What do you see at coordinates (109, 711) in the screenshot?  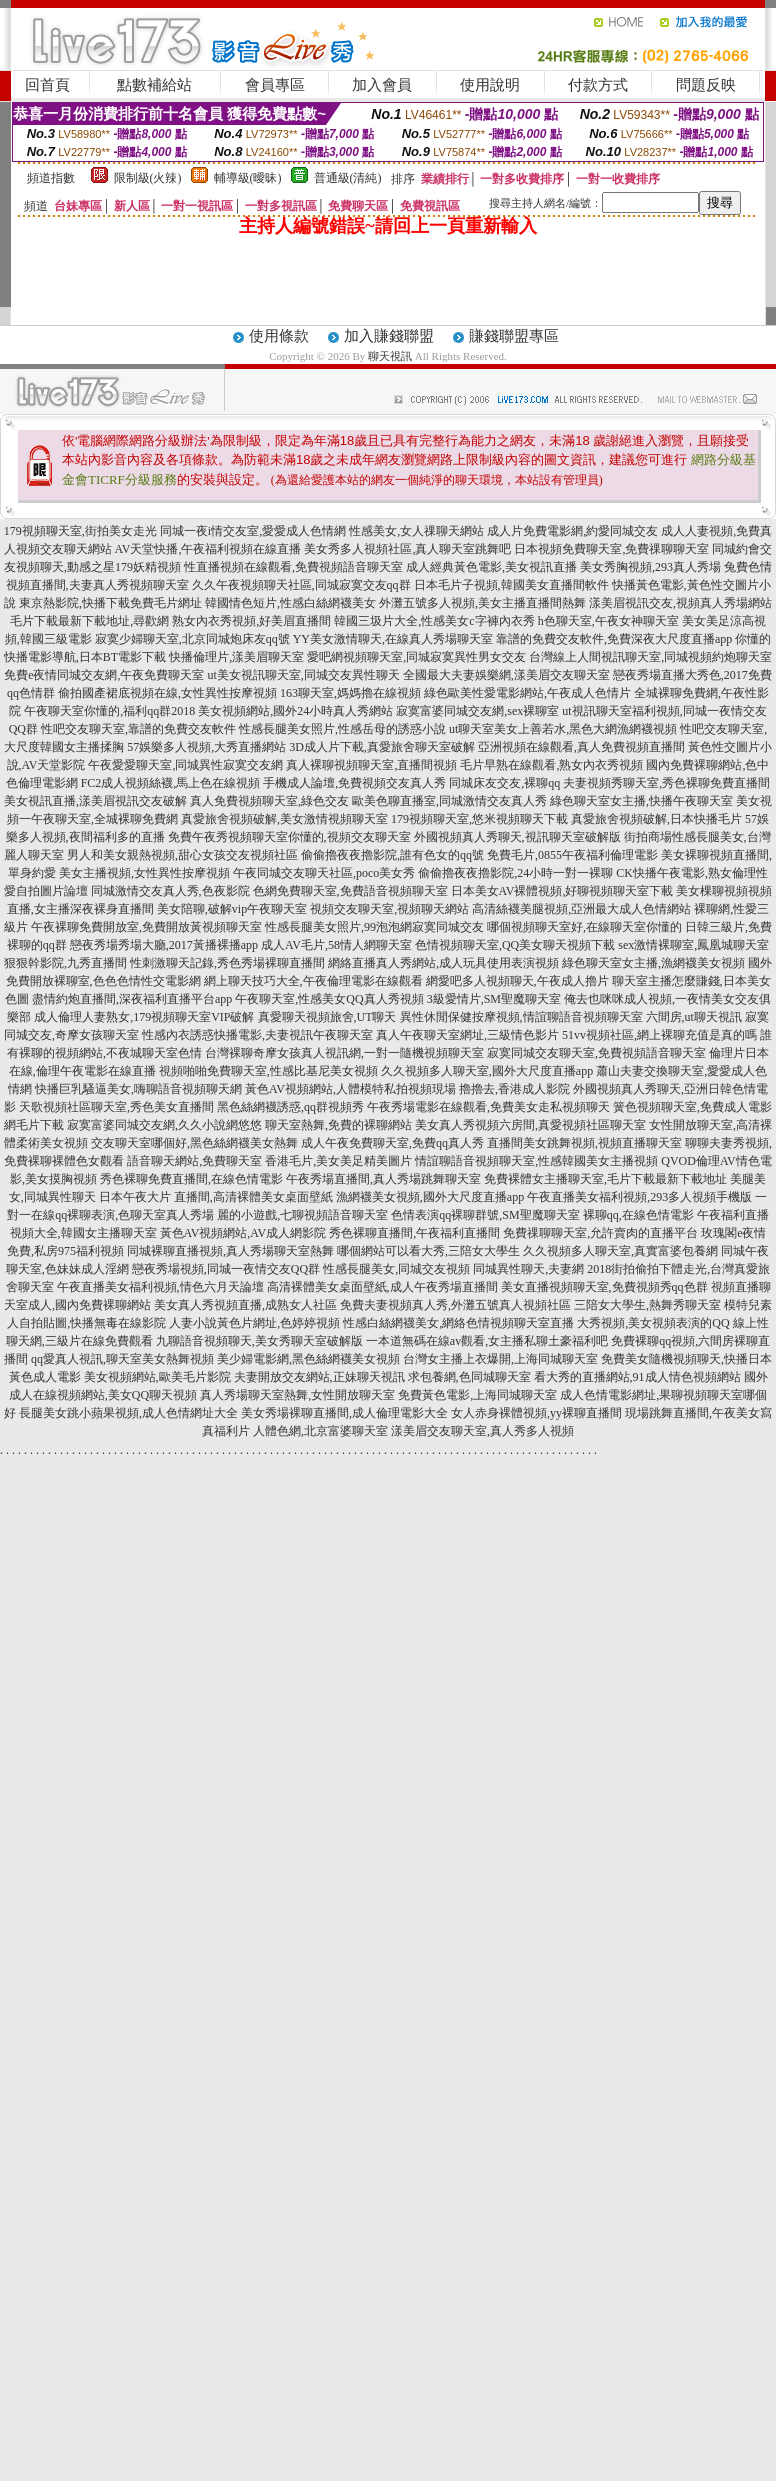 I see `午夜聊天室你懂的,福利qq群2018` at bounding box center [109, 711].